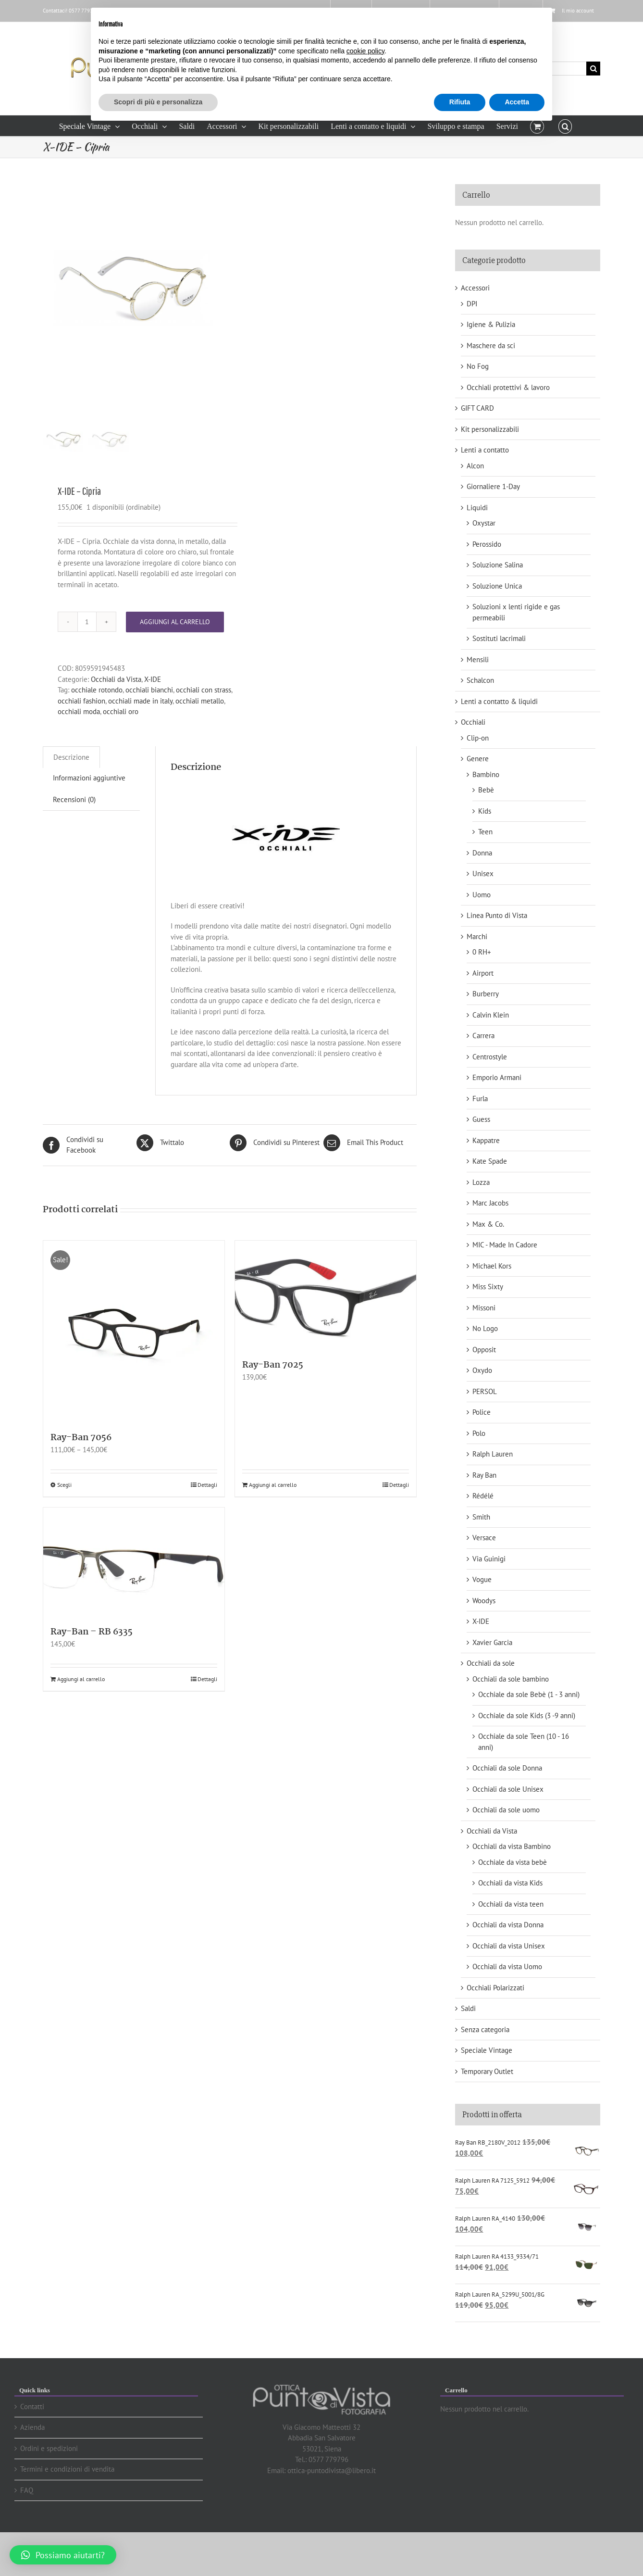 This screenshot has height=2576, width=643. What do you see at coordinates (473, 722) in the screenshot?
I see `Occhiali` at bounding box center [473, 722].